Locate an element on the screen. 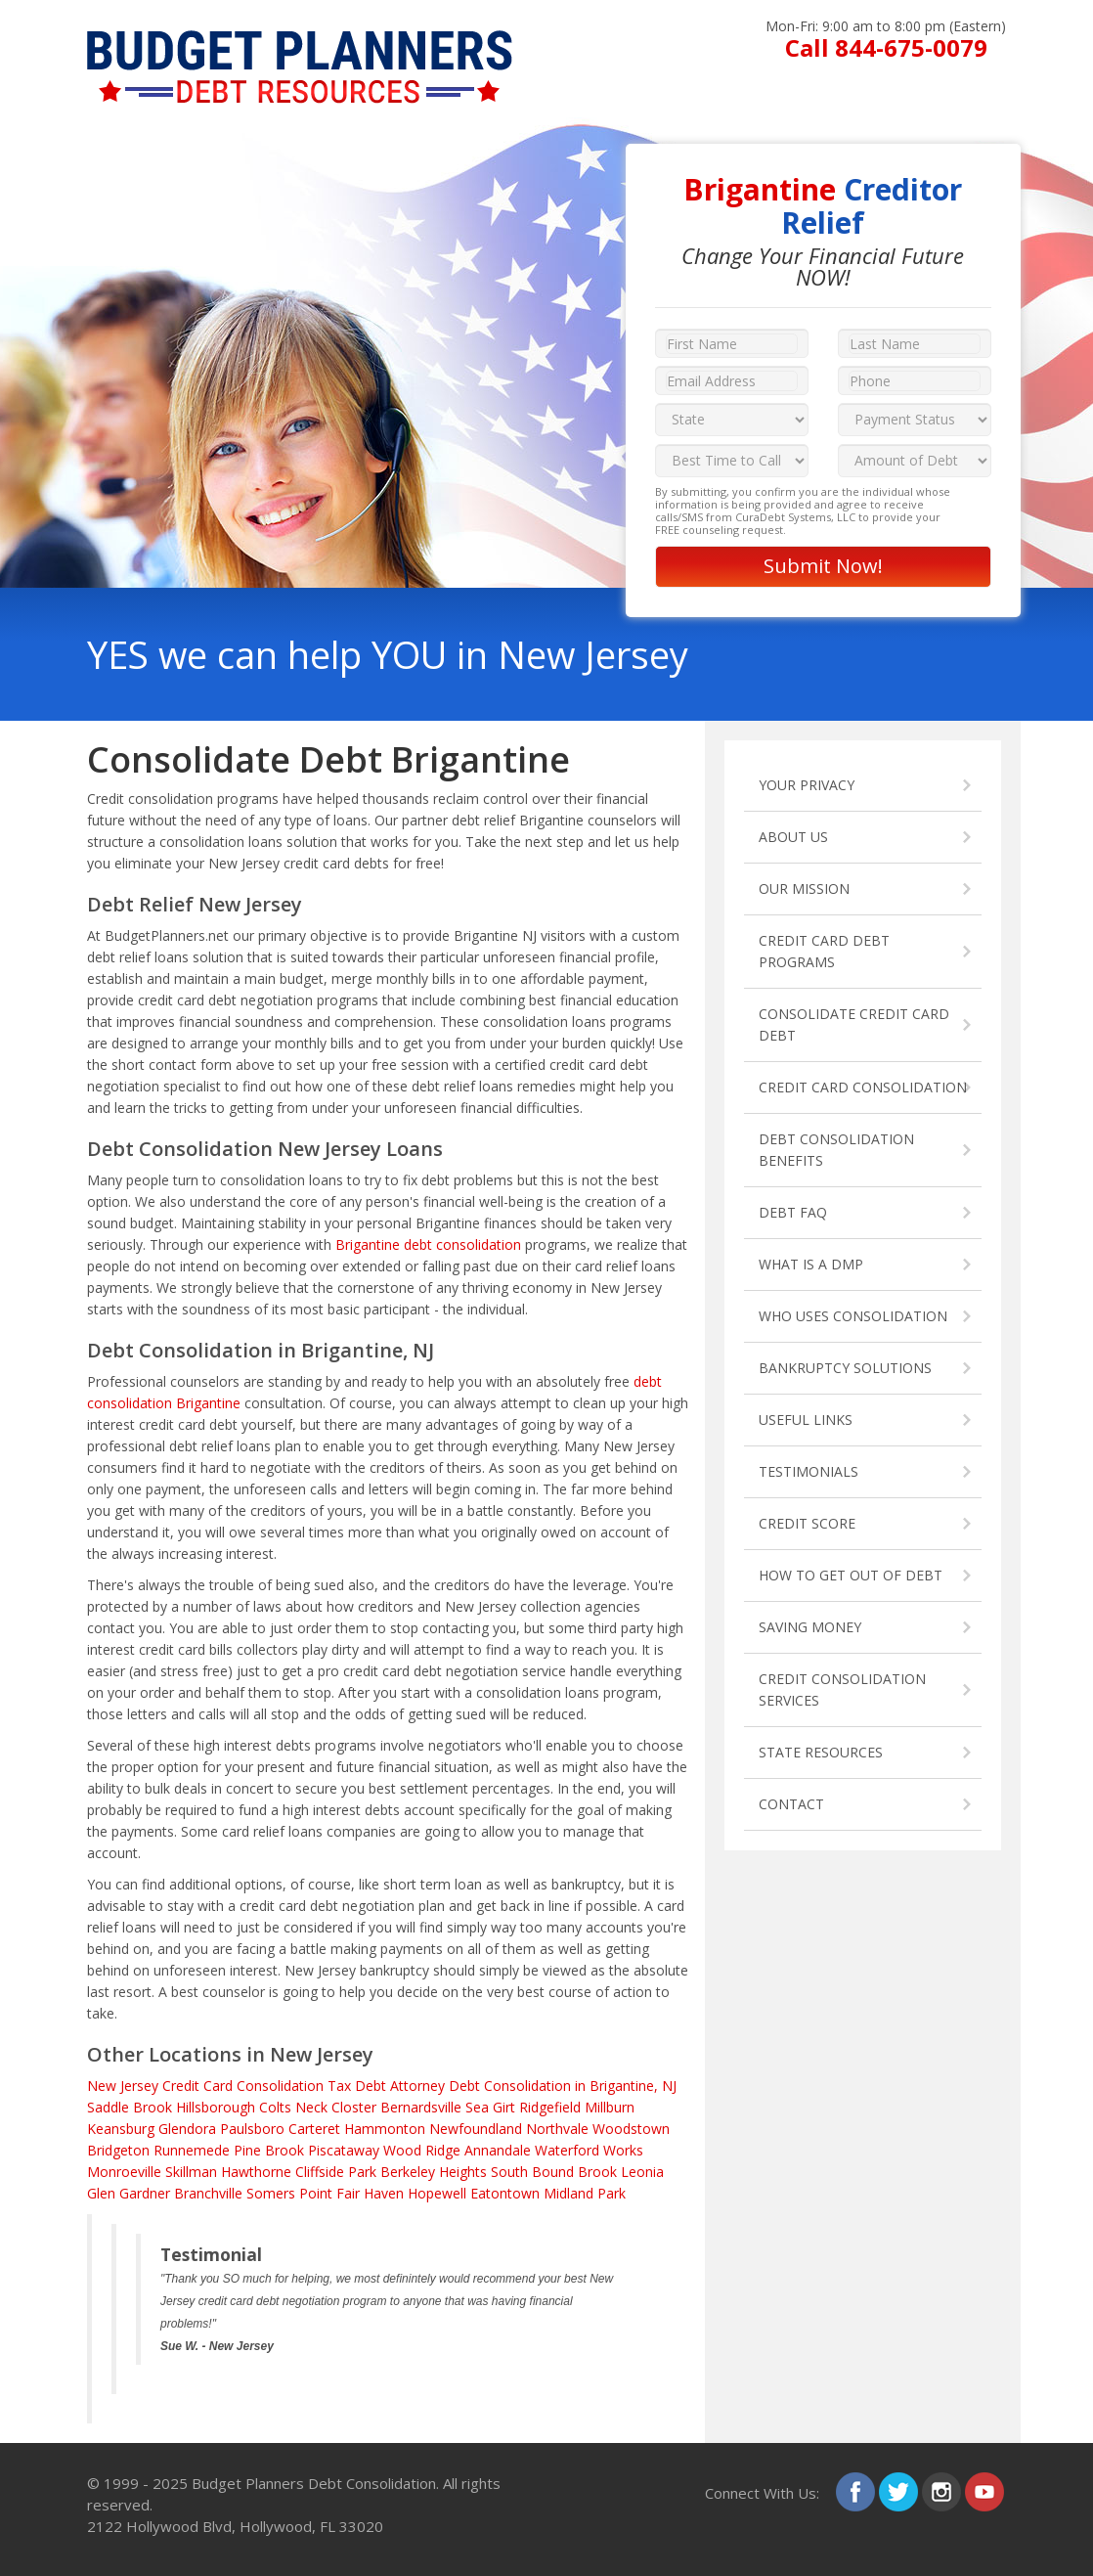  STATE RESOURCES is located at coordinates (821, 1752).